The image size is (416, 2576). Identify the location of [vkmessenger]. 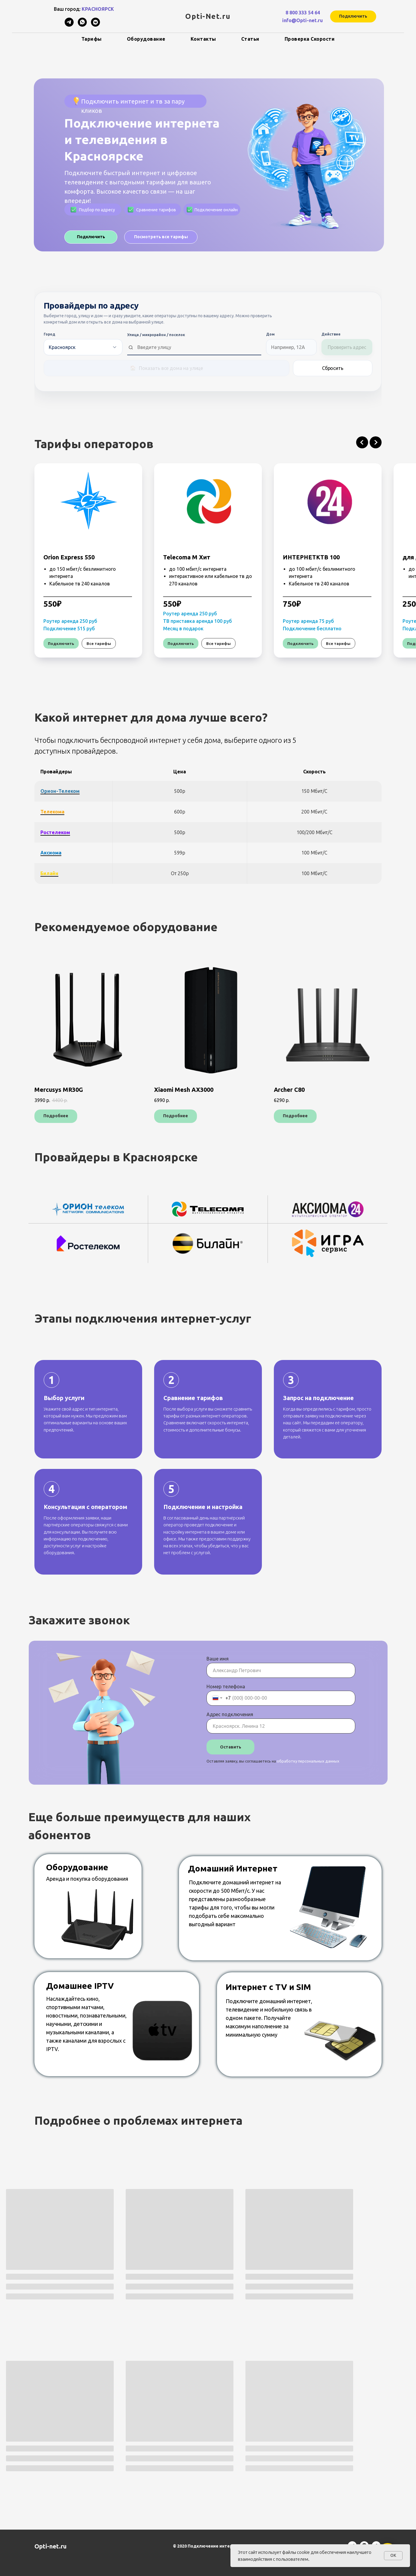
(95, 25).